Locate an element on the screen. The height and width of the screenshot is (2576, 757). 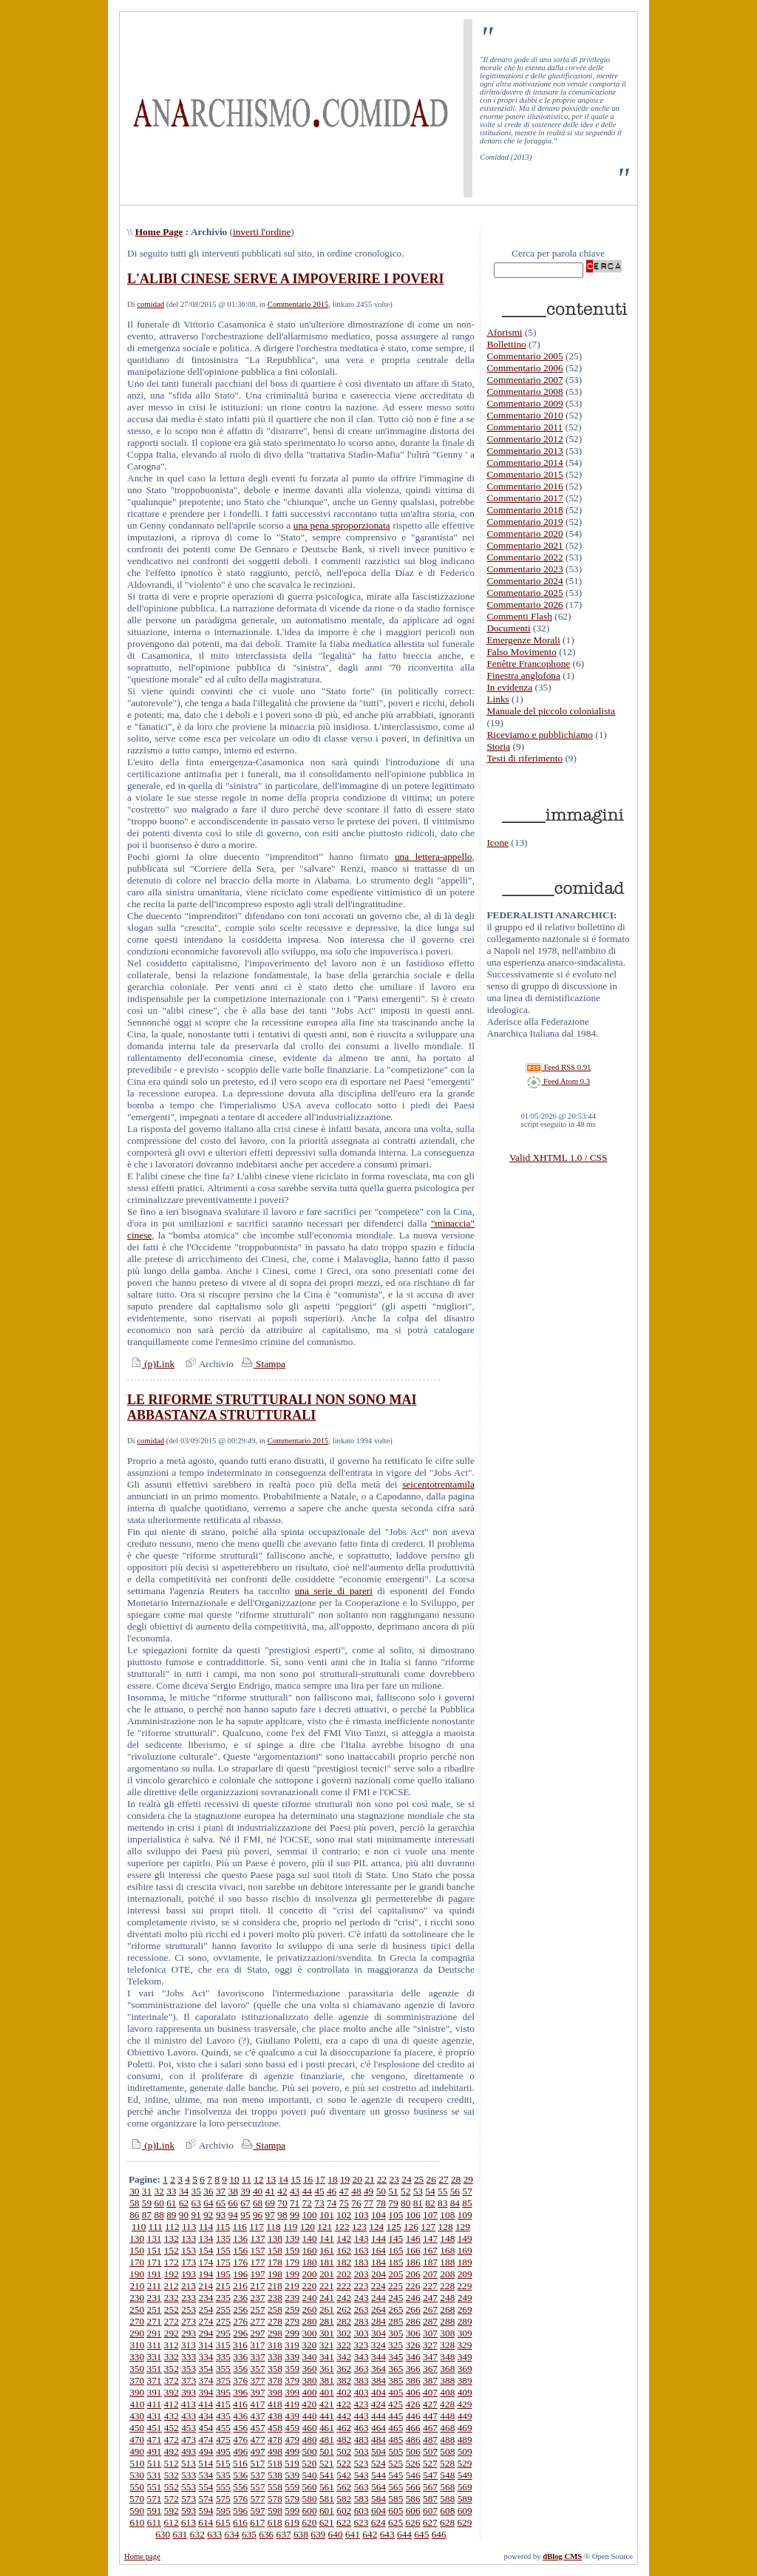
267 is located at coordinates (430, 2309).